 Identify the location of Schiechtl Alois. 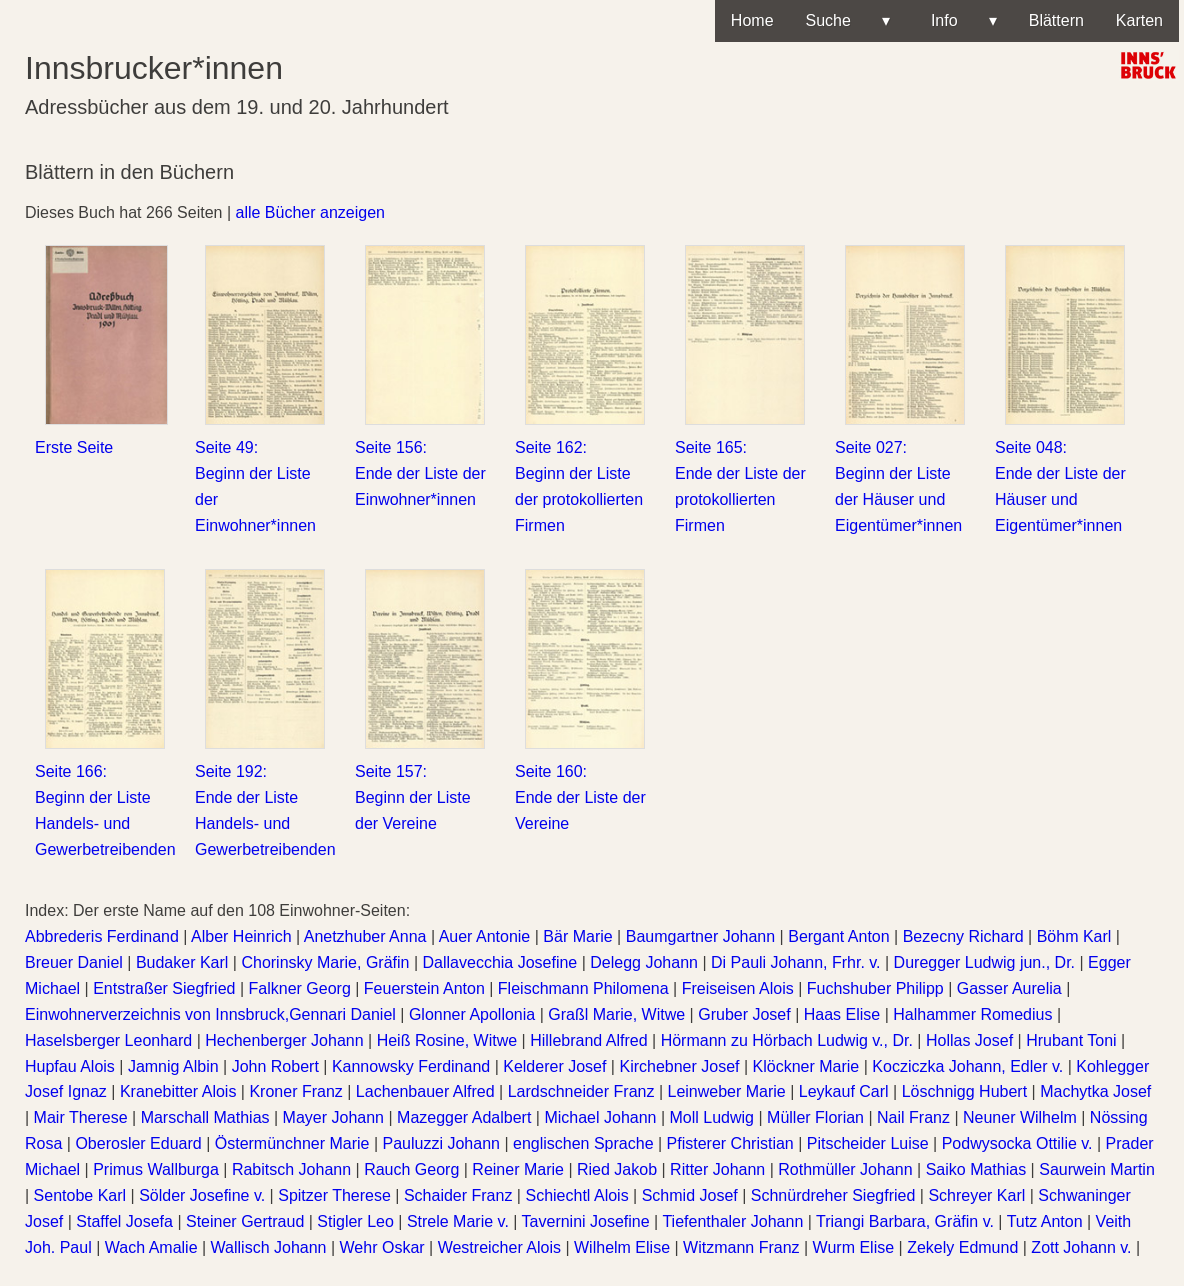
(576, 1195).